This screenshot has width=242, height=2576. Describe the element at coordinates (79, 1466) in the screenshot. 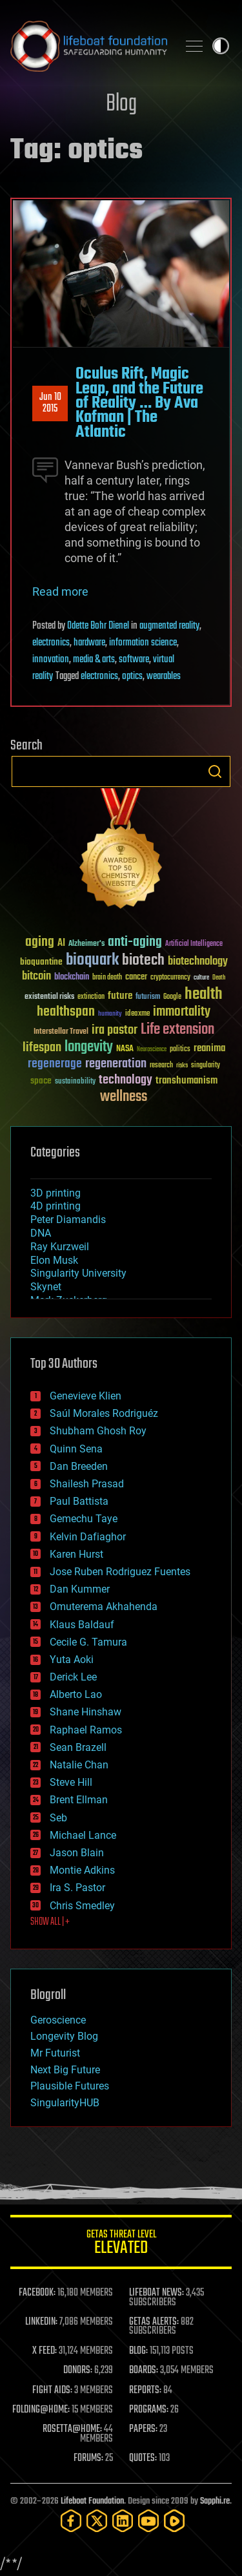

I see `Dan Breeden` at that location.